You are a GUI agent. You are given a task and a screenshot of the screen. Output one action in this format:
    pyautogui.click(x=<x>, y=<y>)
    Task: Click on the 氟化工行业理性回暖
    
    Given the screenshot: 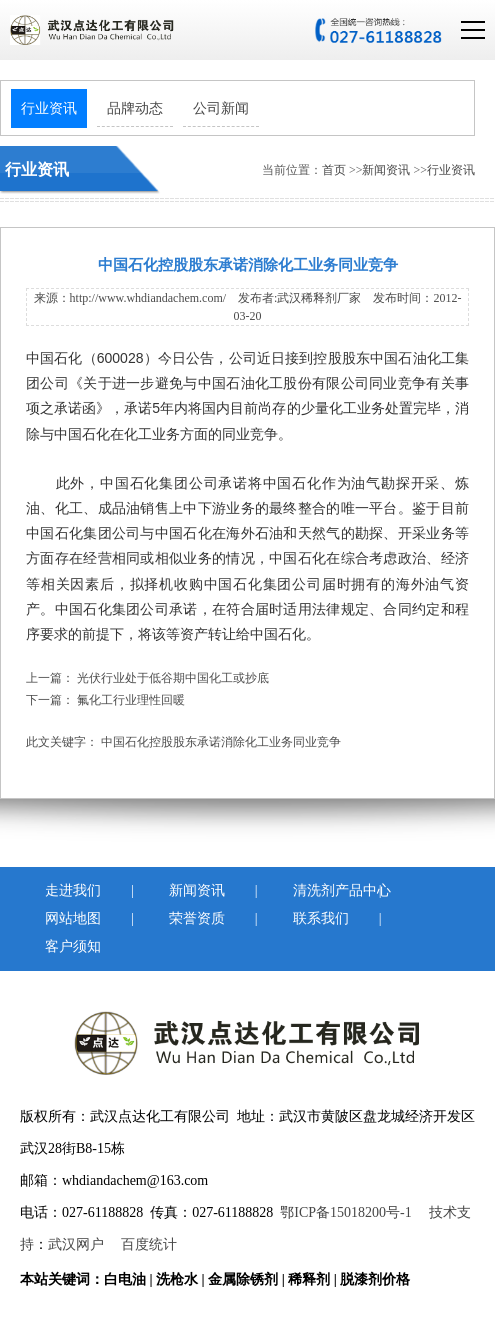 What is the action you would take?
    pyautogui.click(x=131, y=700)
    